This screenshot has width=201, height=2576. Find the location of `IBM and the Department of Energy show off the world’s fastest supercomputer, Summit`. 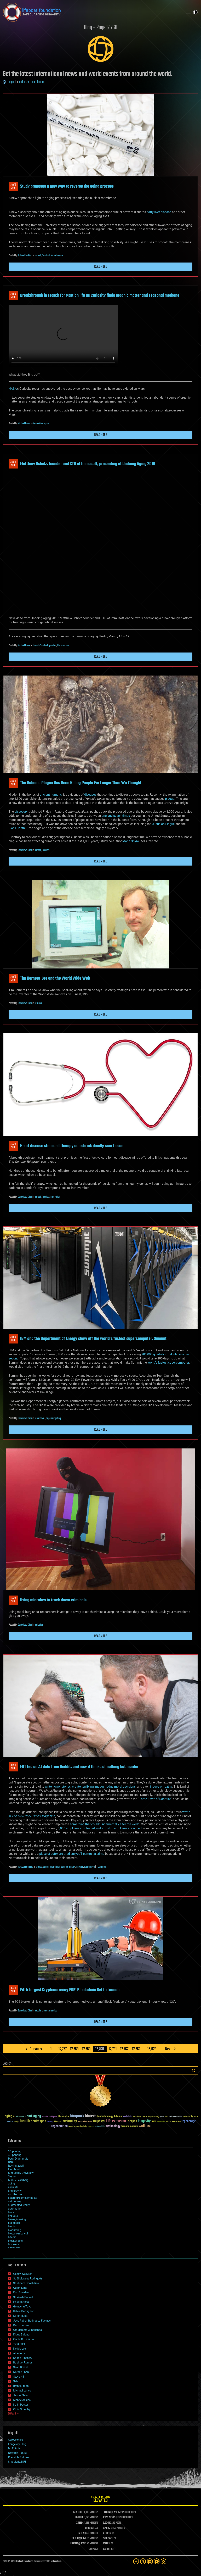

IBM and the Department of Energy show off the world’s fastest supercomputer, Summit is located at coordinates (93, 1338).